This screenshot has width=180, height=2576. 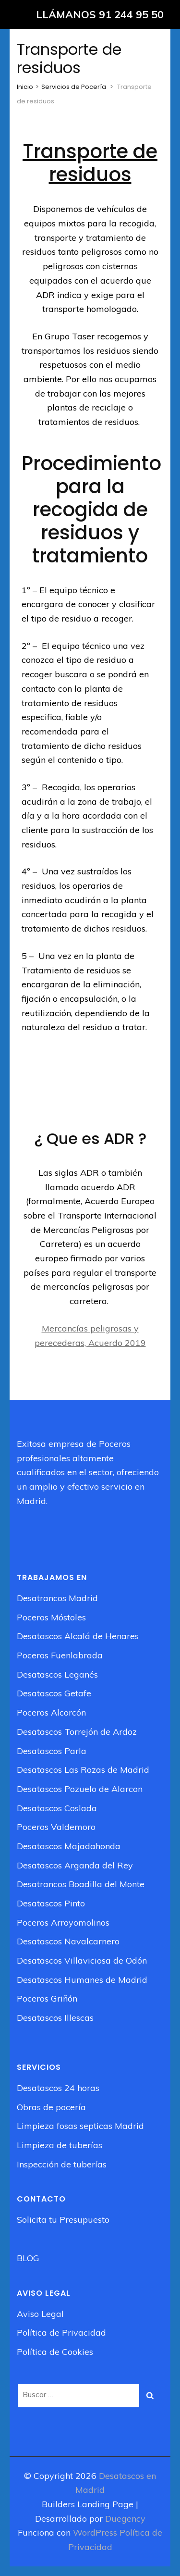 What do you see at coordinates (60, 1655) in the screenshot?
I see `Poceros Fuenlabrada` at bounding box center [60, 1655].